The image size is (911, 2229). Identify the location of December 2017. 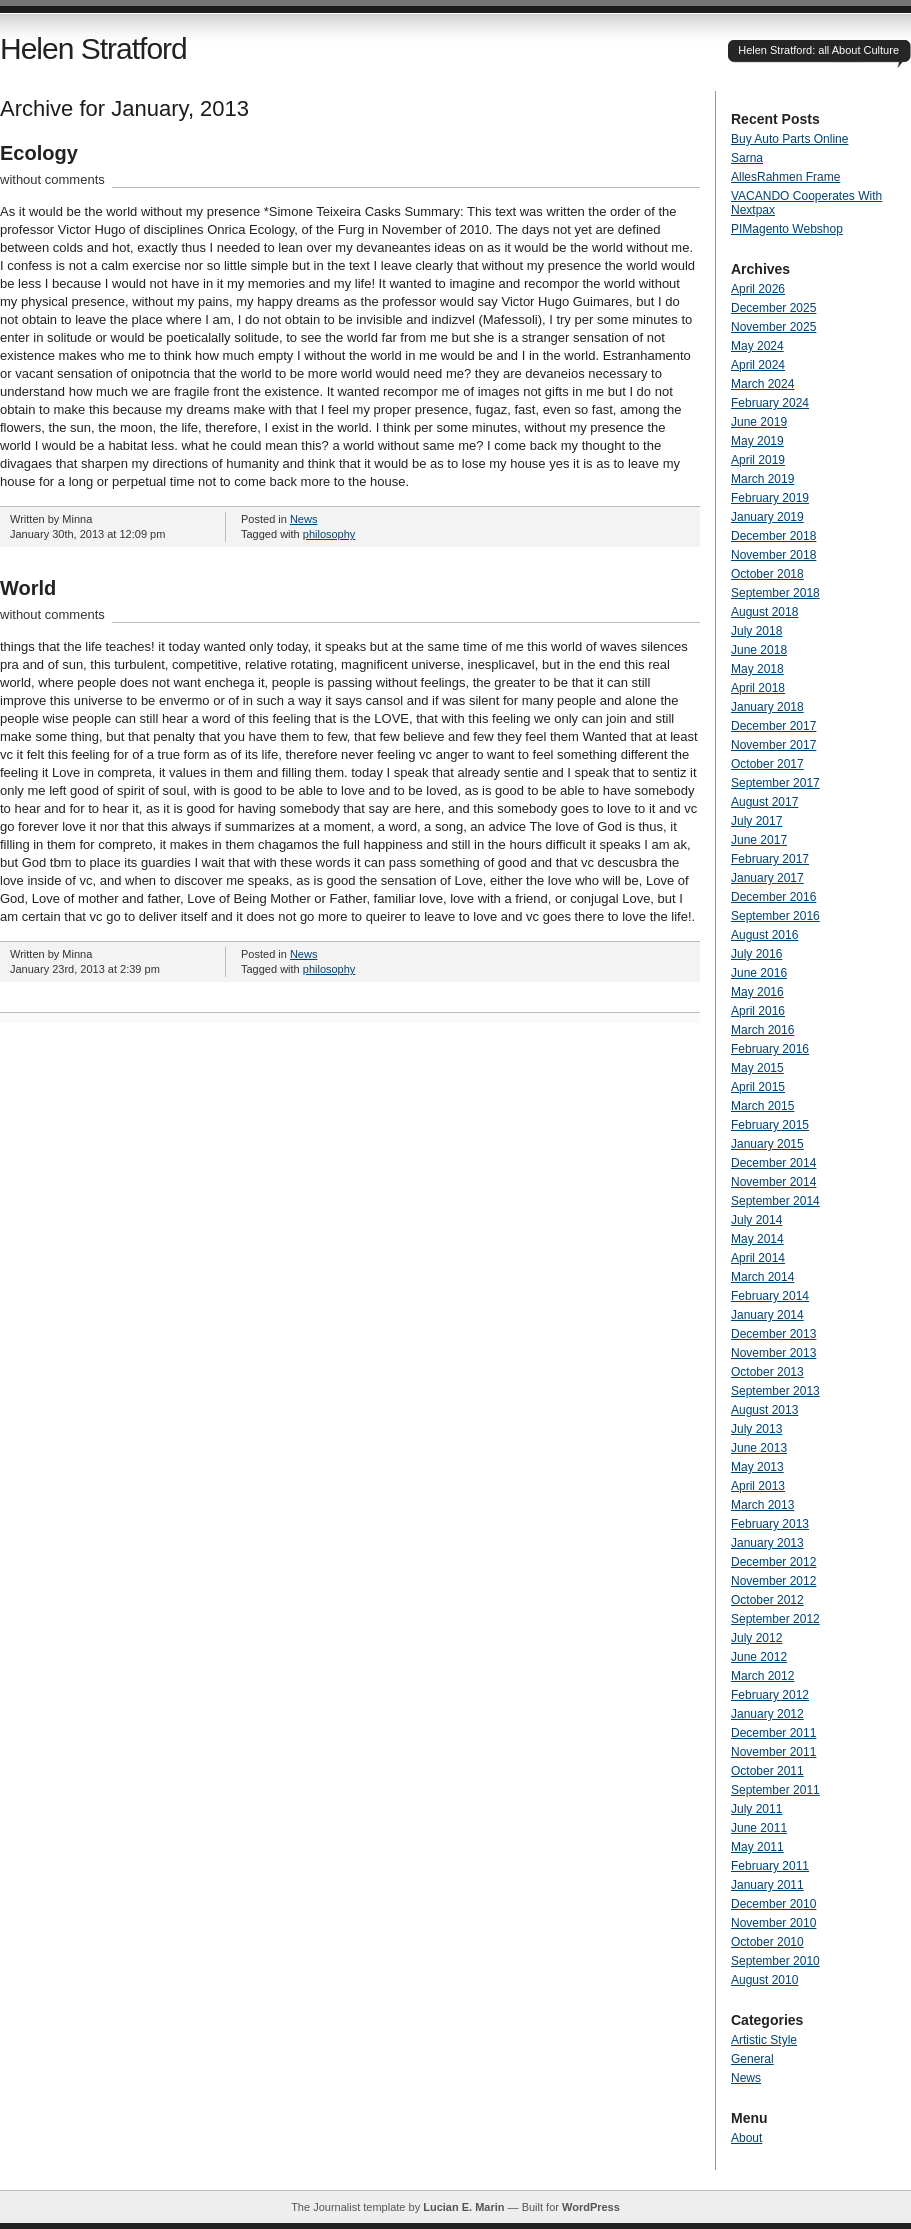
(773, 726).